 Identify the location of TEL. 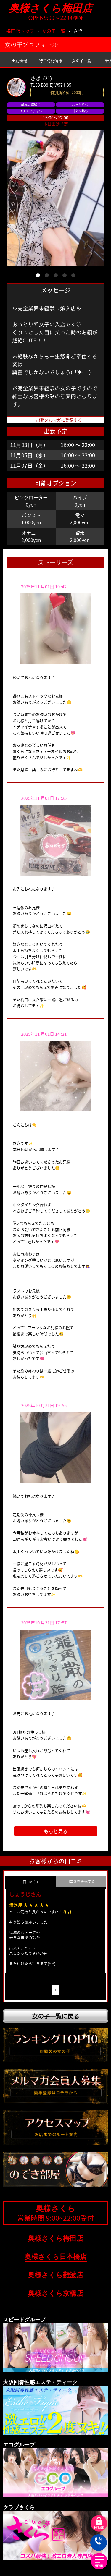
(98, 2543).